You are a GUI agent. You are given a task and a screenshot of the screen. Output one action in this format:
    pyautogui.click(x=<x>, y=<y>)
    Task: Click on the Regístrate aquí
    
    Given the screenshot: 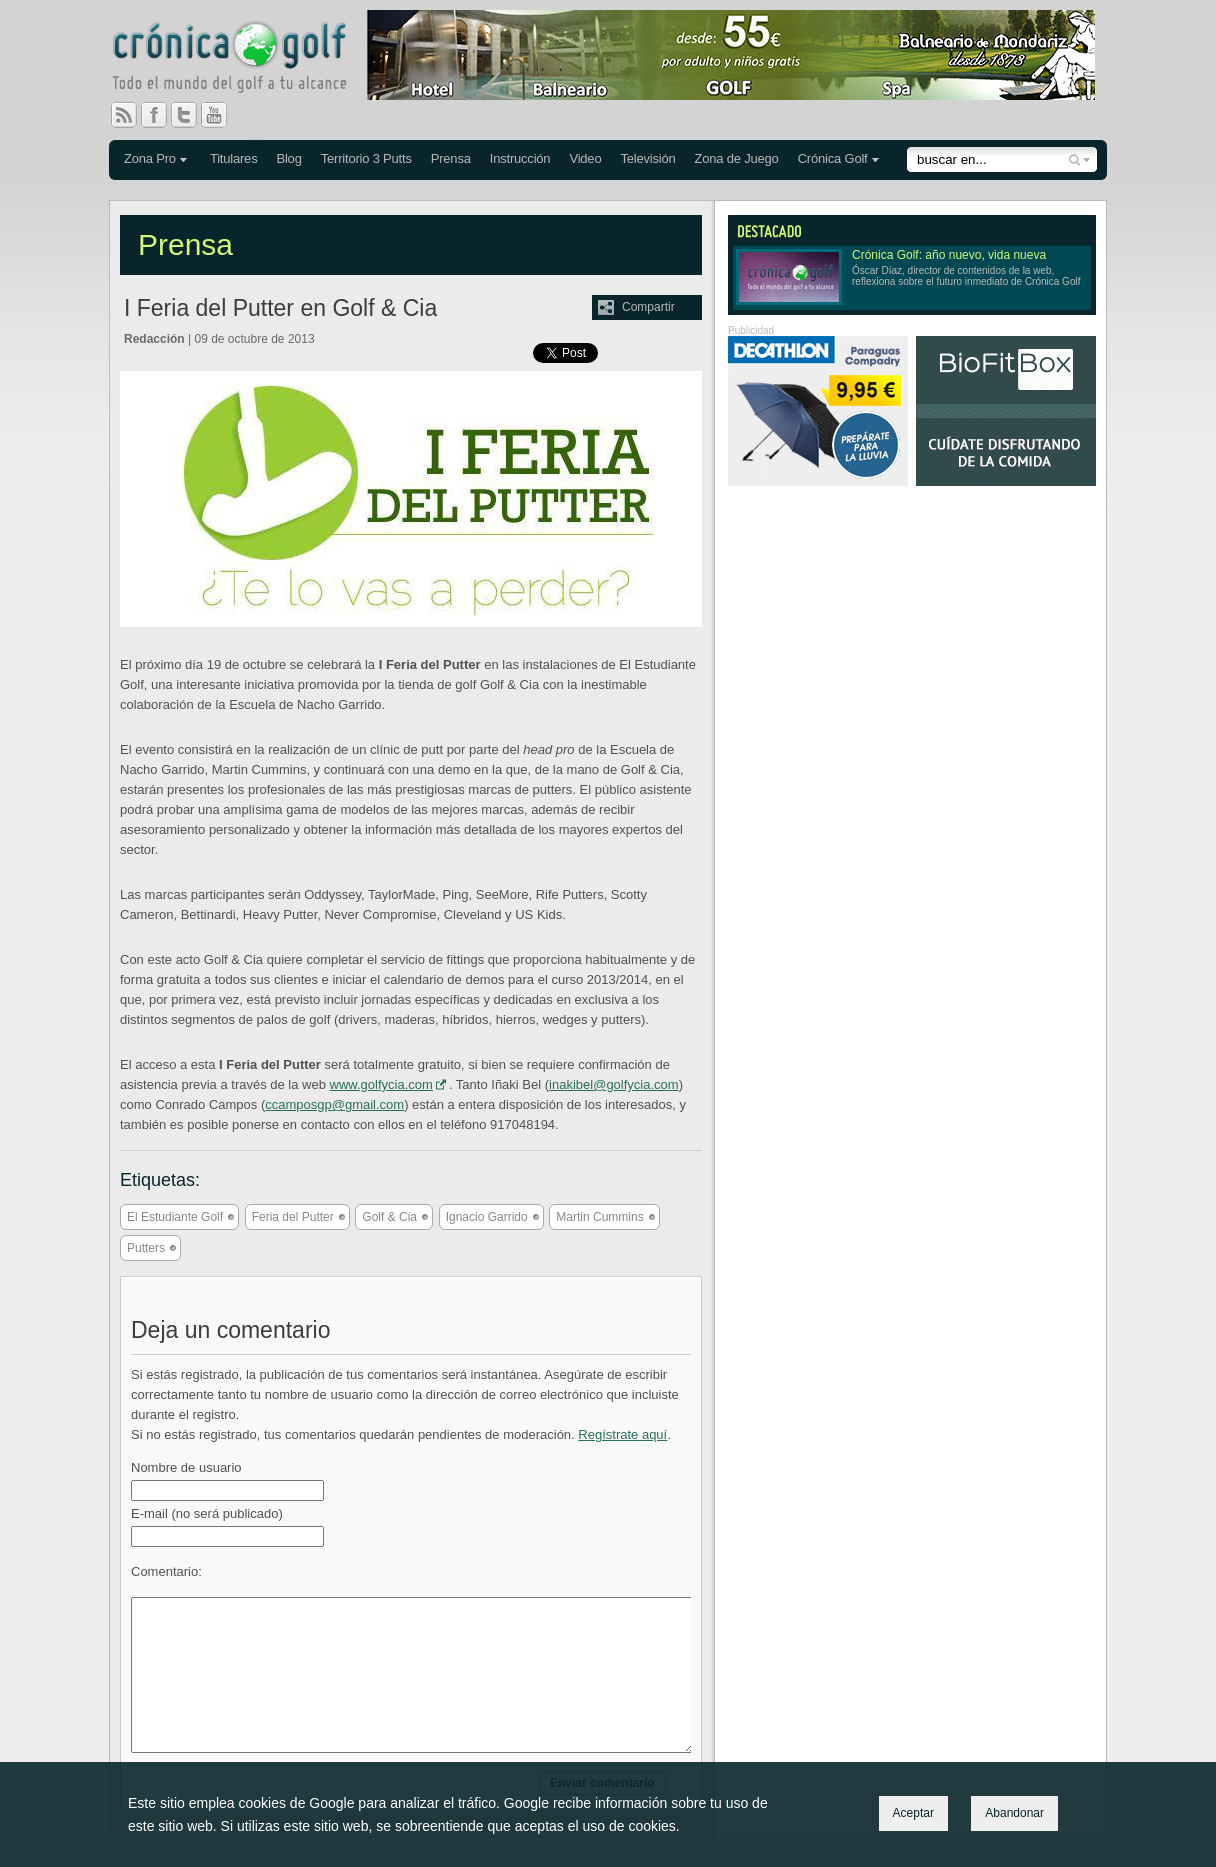 What is the action you would take?
    pyautogui.click(x=622, y=1434)
    